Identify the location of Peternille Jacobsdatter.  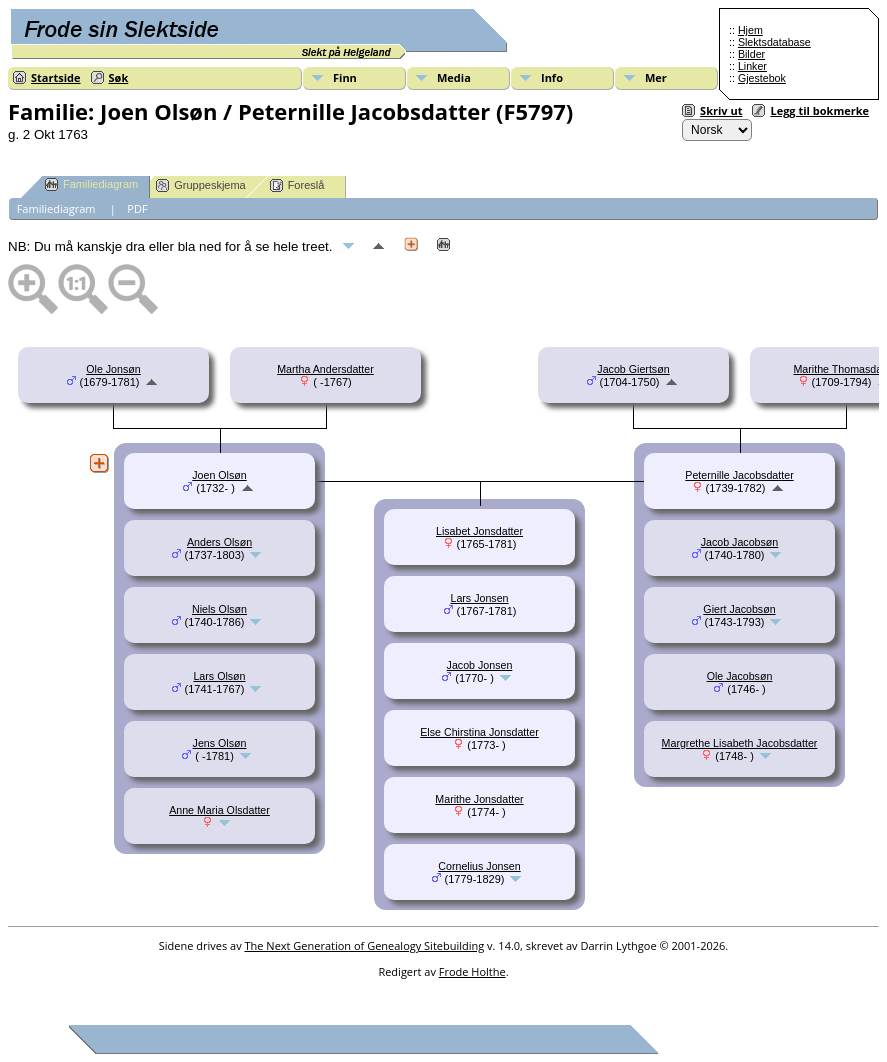
(739, 475).